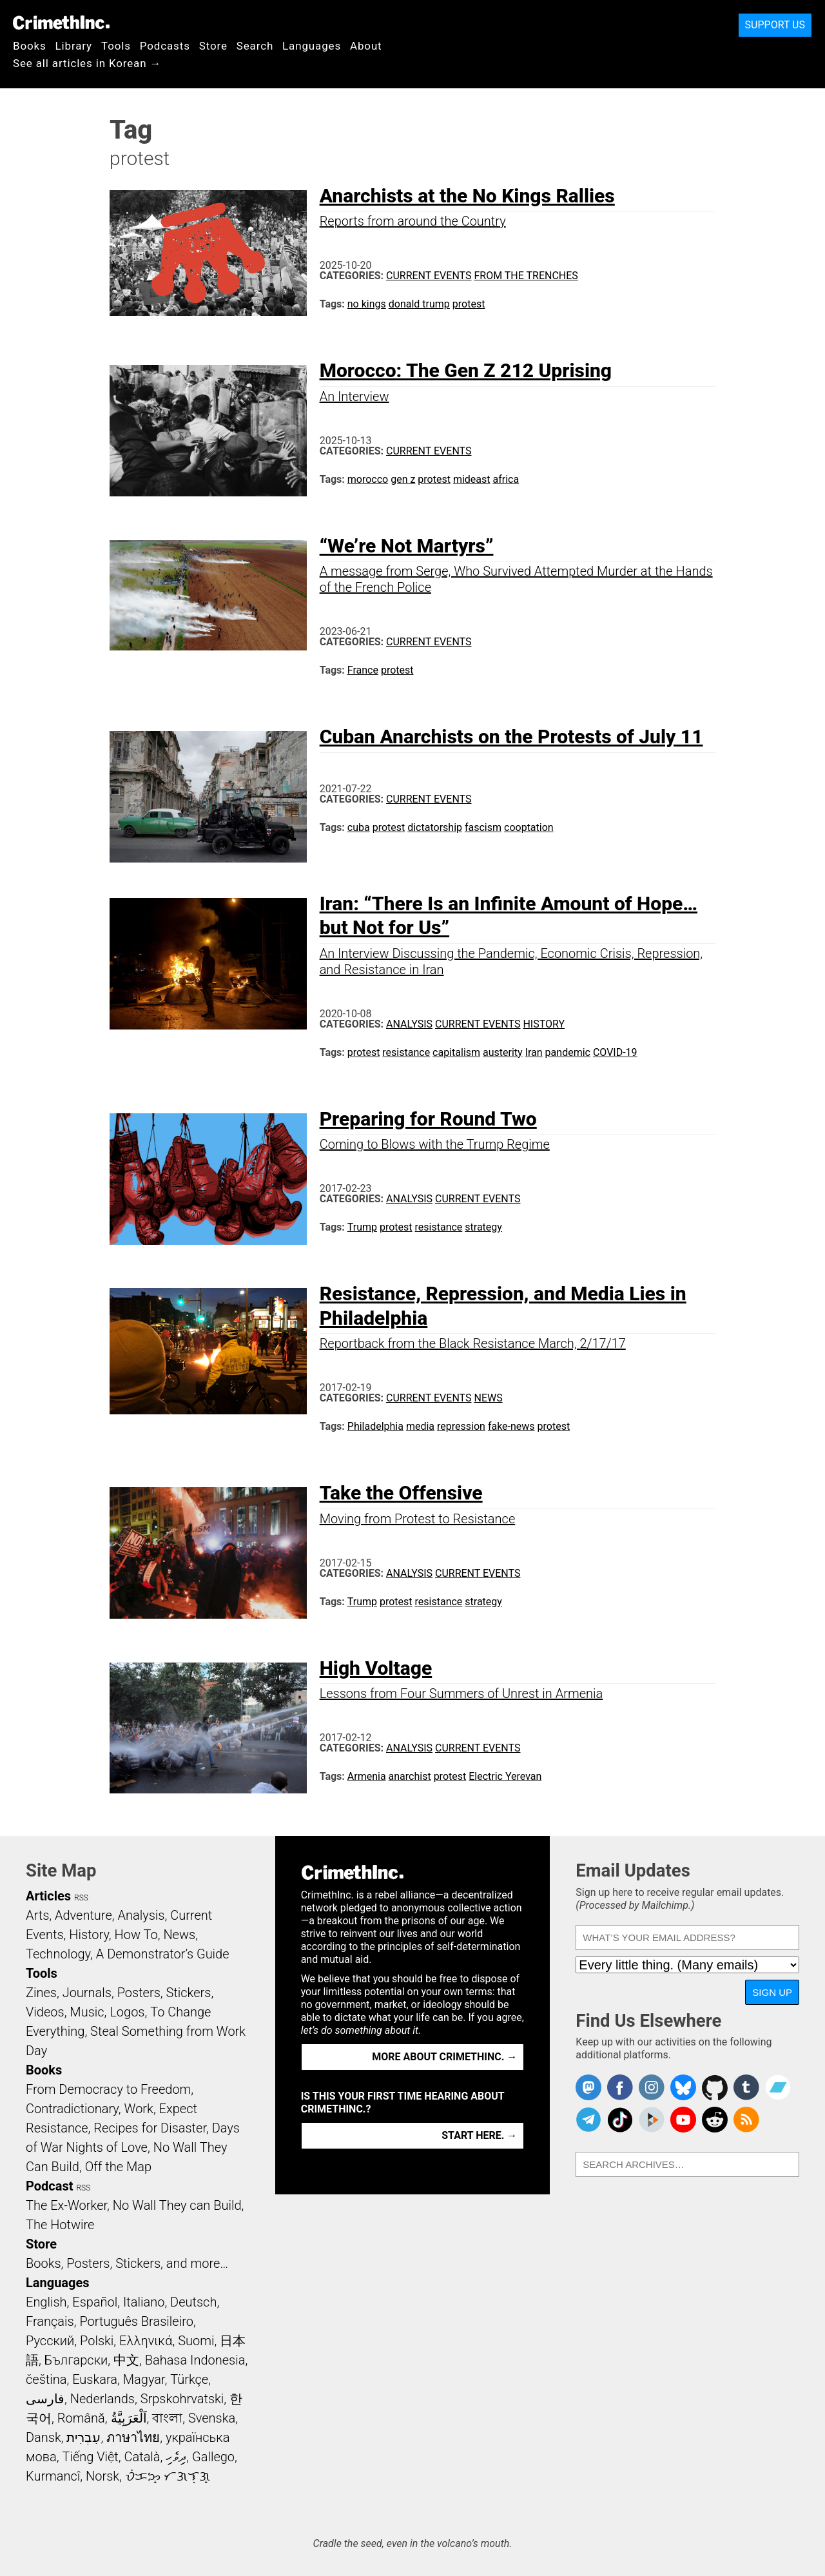 The image size is (825, 2576). I want to click on Euskara, so click(94, 2379).